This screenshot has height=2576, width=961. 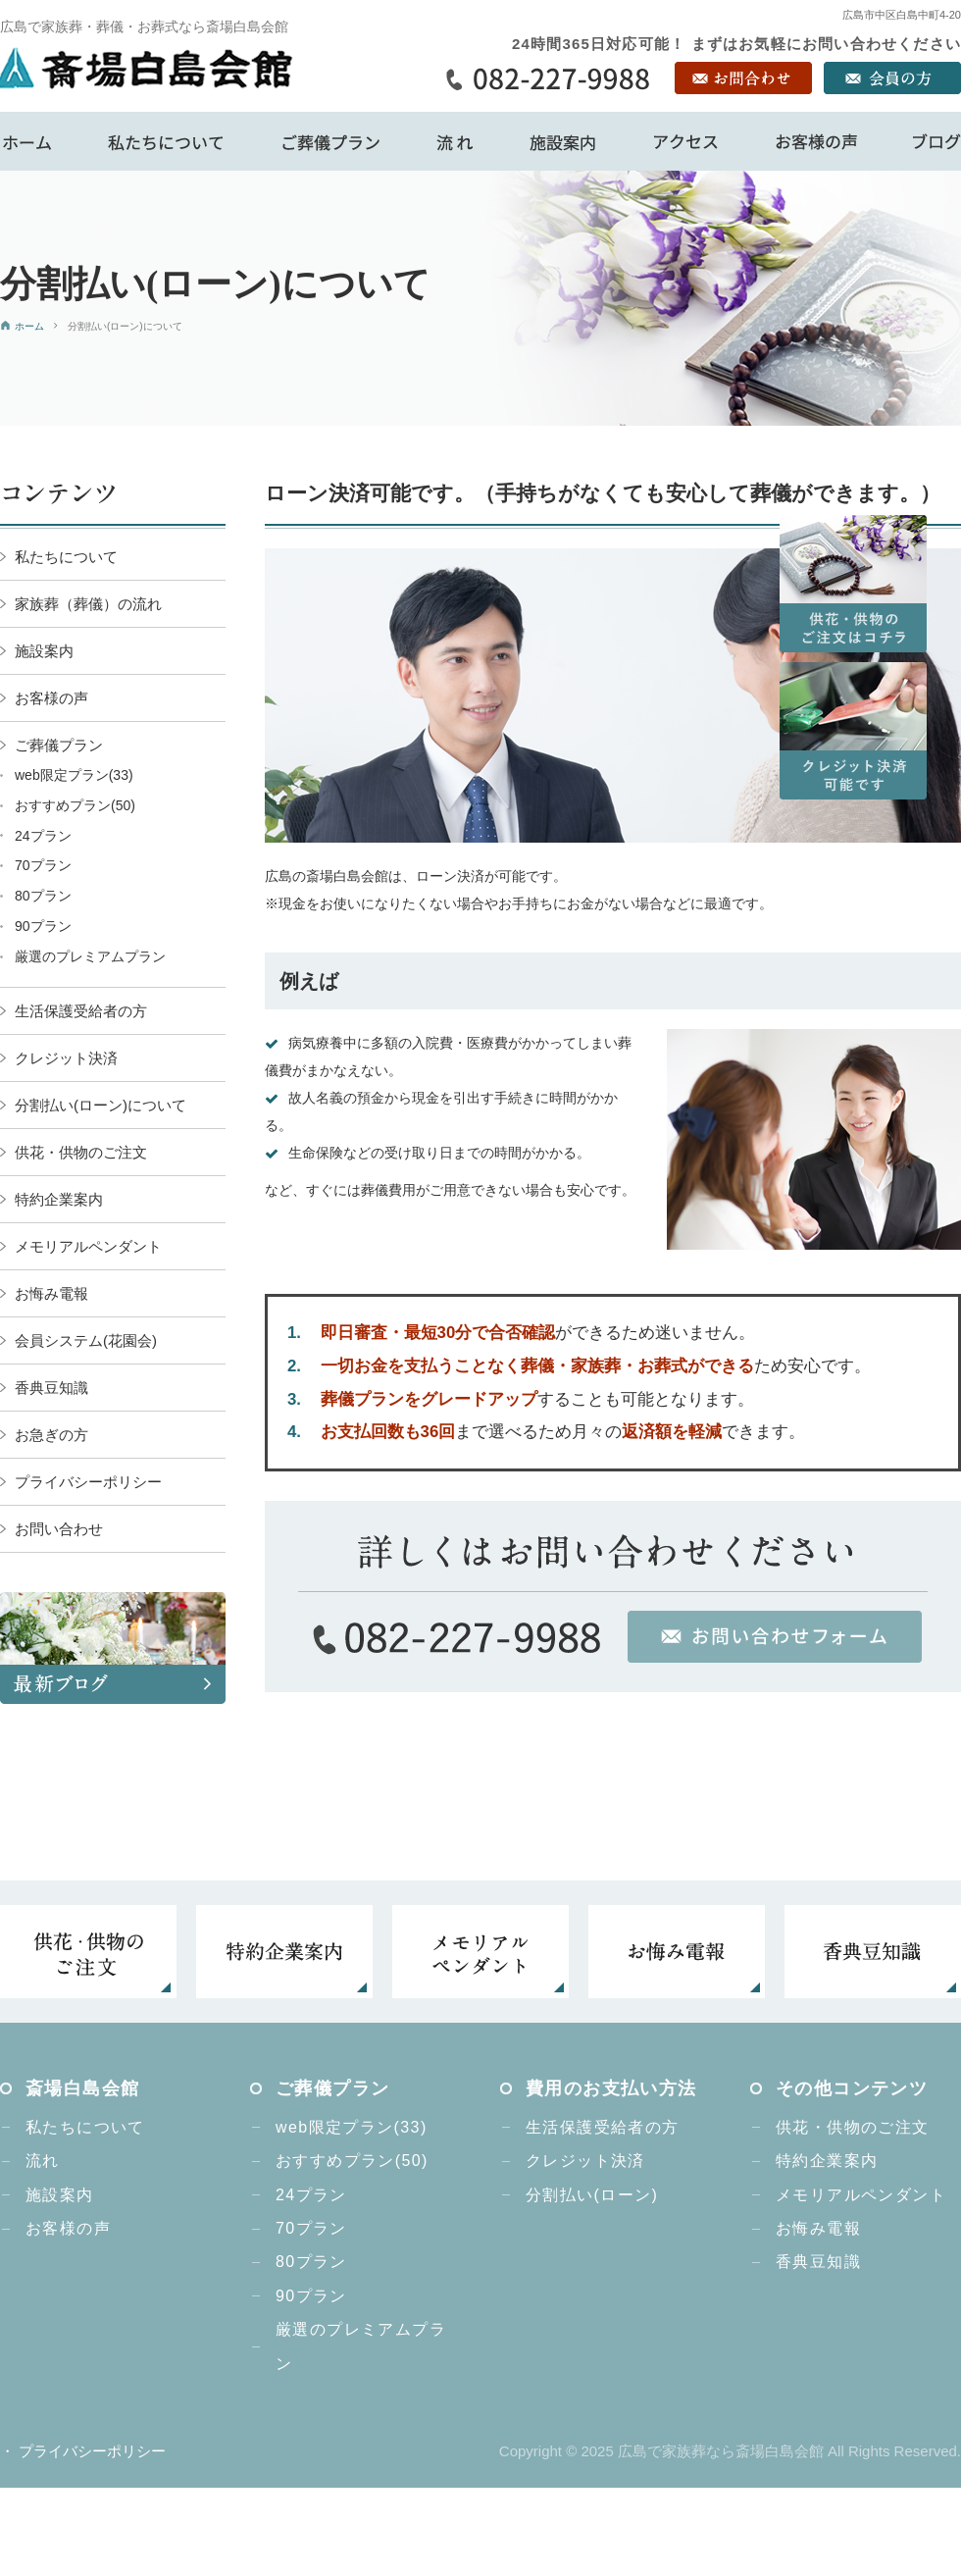 What do you see at coordinates (88, 1246) in the screenshot?
I see `メモリアルペンダント` at bounding box center [88, 1246].